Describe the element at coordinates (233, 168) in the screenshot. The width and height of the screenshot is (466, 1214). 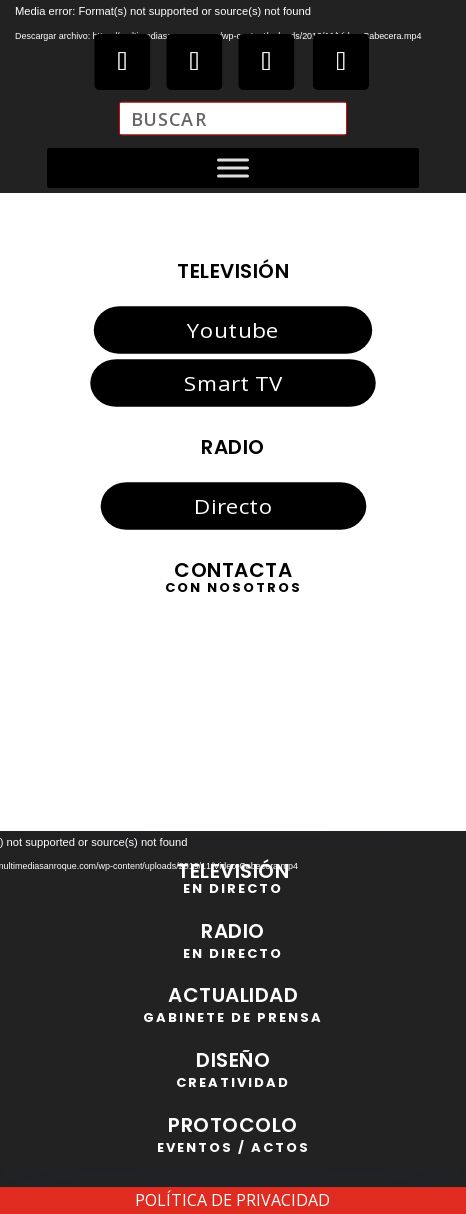
I see `[Toggle Menu]` at that location.